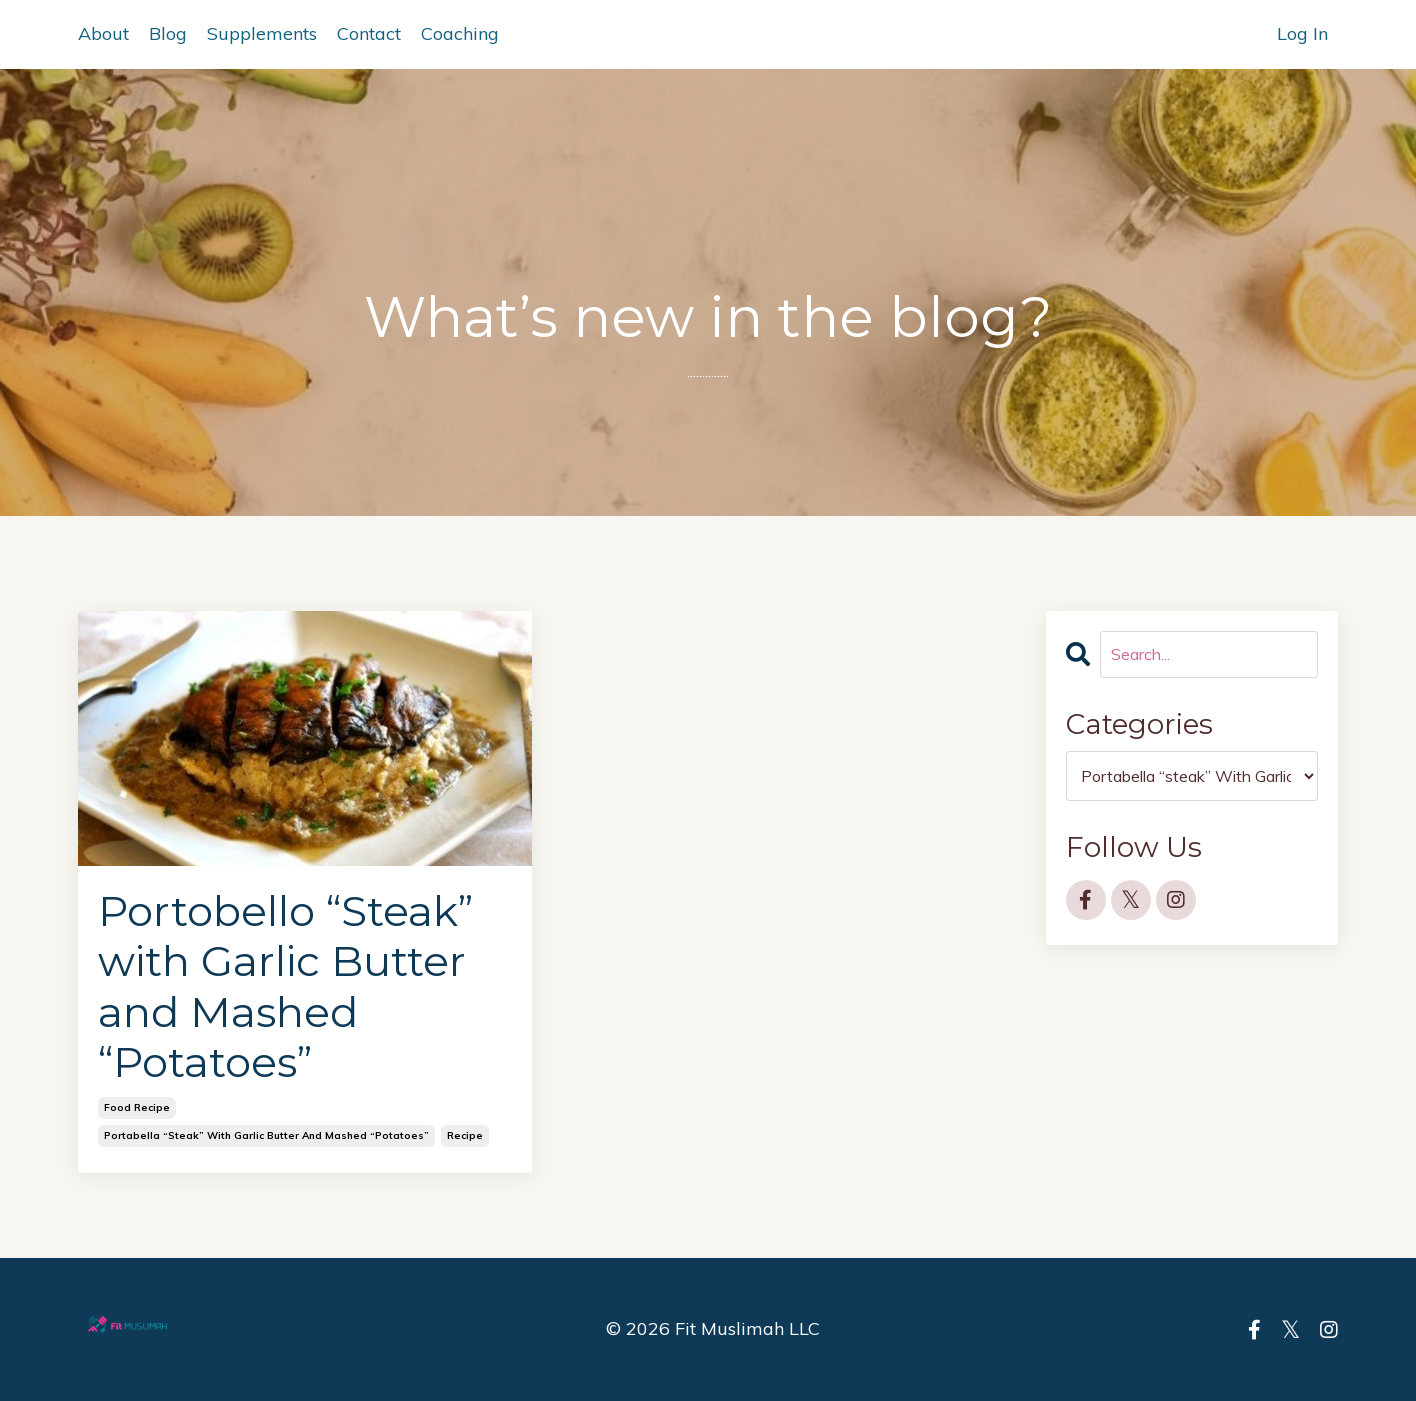 This screenshot has width=1416, height=1401. I want to click on food recipe, so click(137, 1107).